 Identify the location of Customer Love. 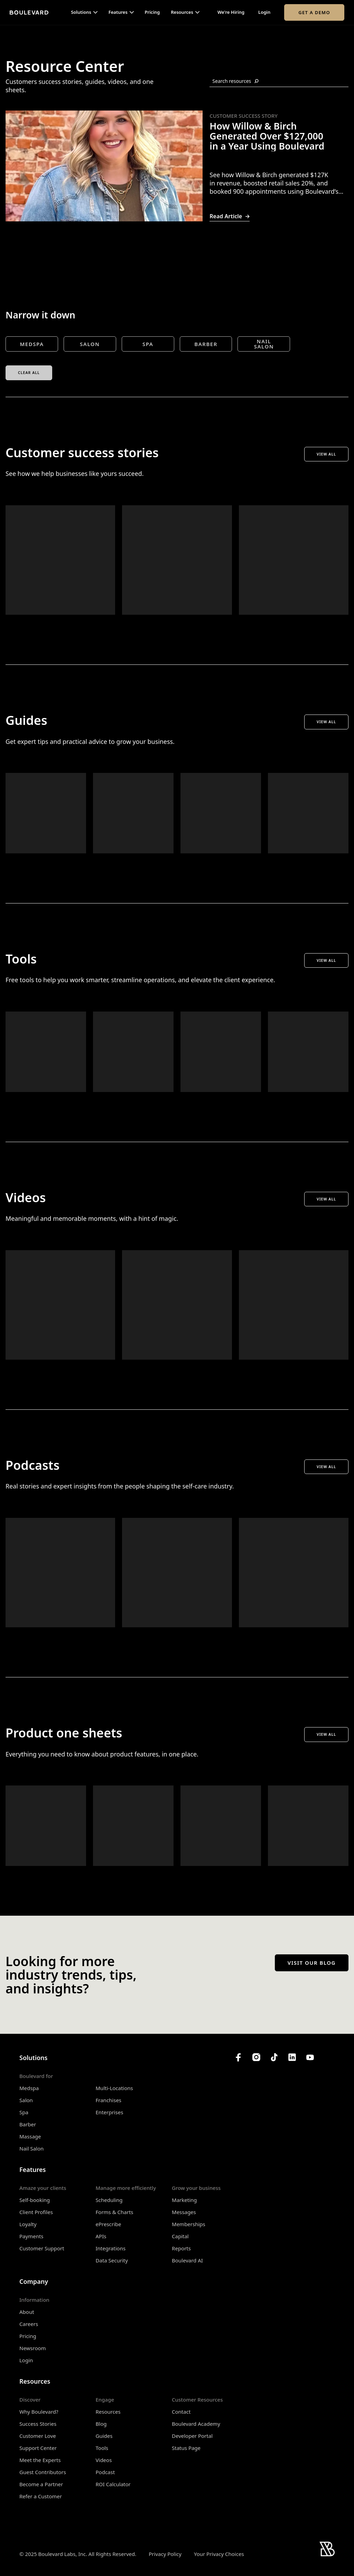
(37, 2435).